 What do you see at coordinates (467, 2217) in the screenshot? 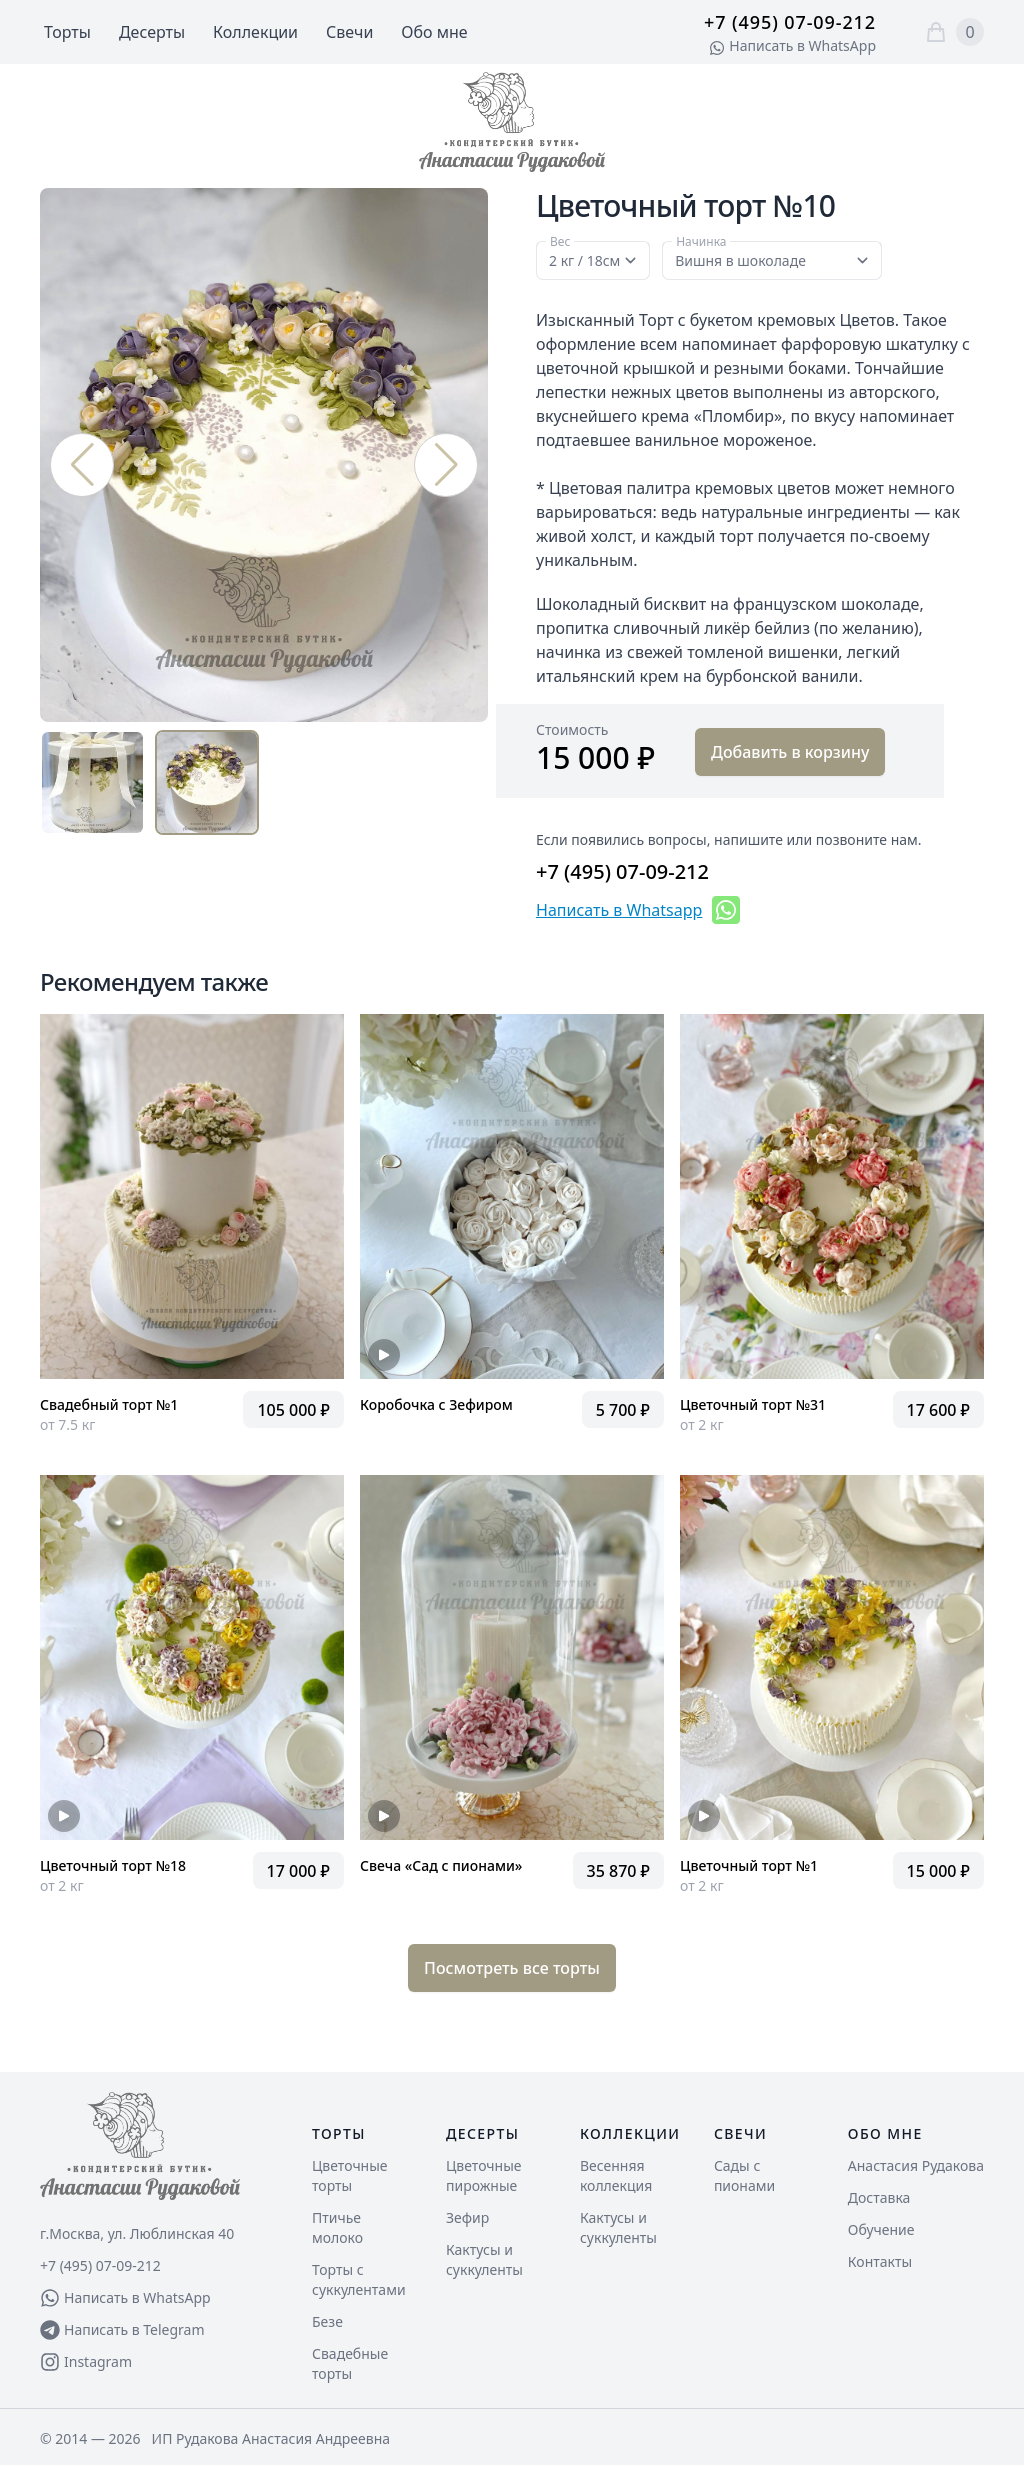
I see `Зефир` at bounding box center [467, 2217].